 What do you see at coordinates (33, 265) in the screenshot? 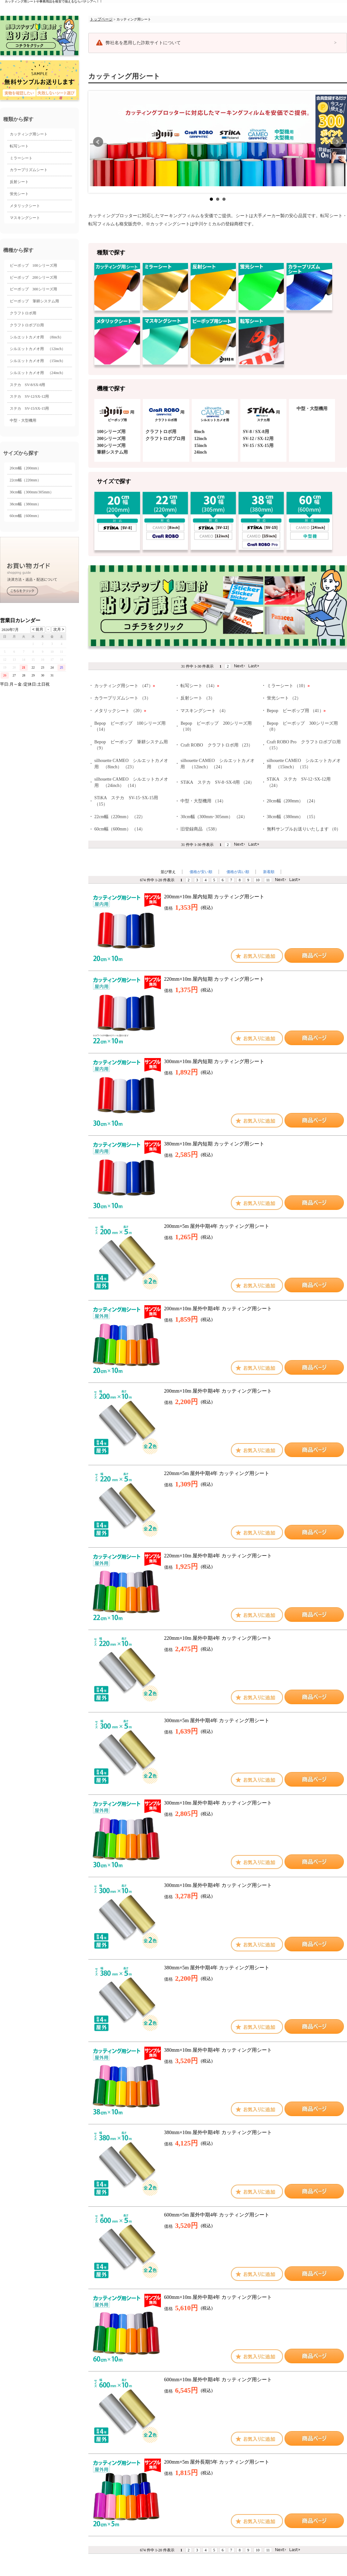
I see `ビーポップ 100シリーズ用` at bounding box center [33, 265].